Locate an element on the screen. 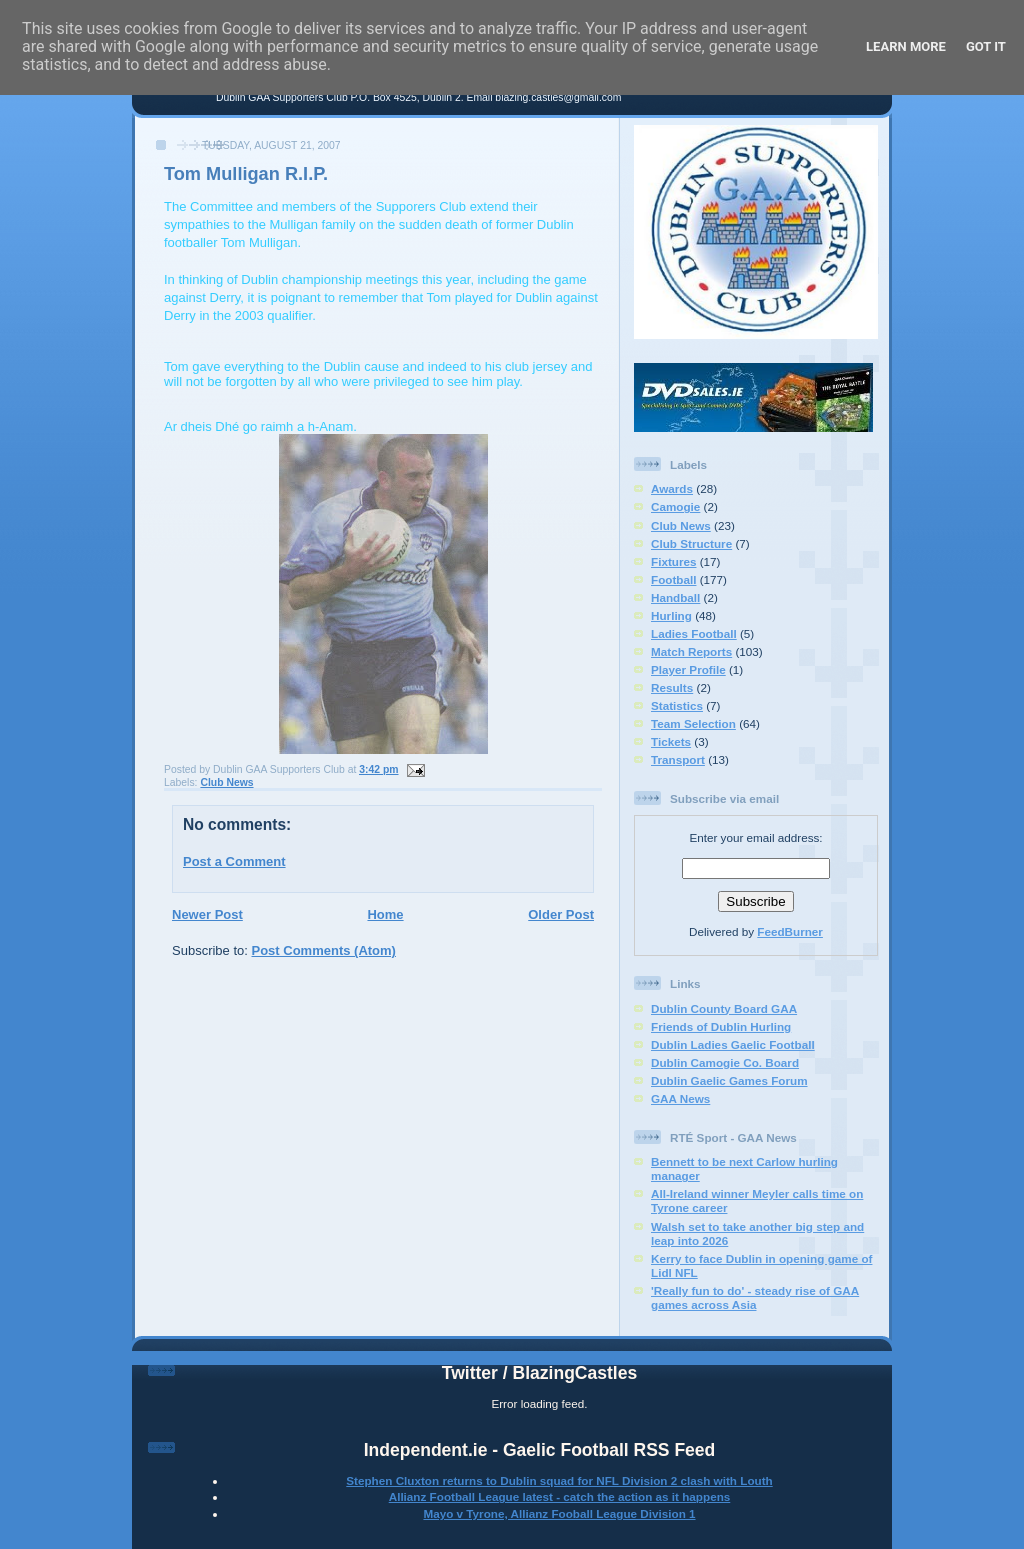 The image size is (1024, 1549). Dublin County Board GAA is located at coordinates (724, 1008).